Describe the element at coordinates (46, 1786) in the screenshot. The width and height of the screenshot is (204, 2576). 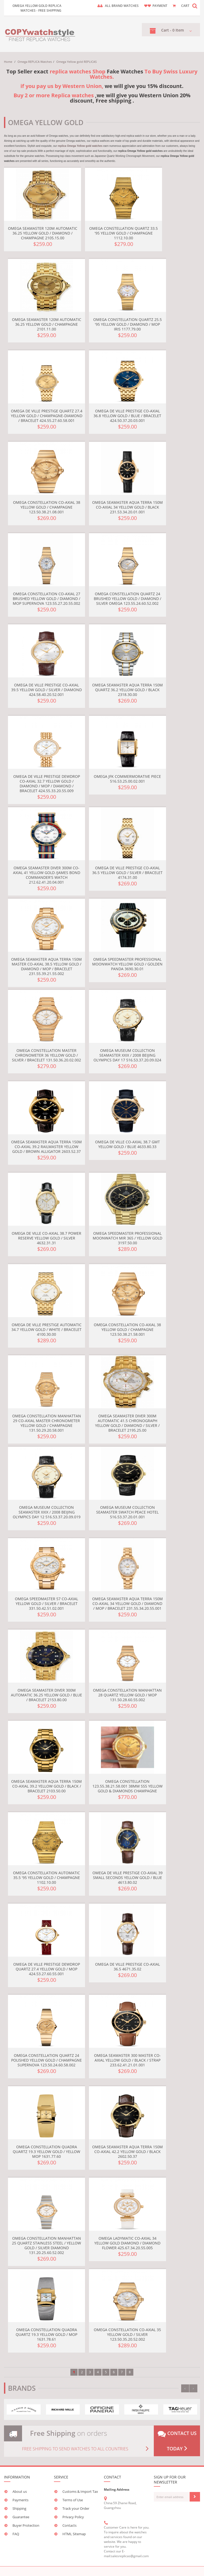
I see `Omega Seamaster Aqua Terra 150M Co-Axial 39.2 Yellow Gold / Black / Bracelet 2103.50.00` at that location.